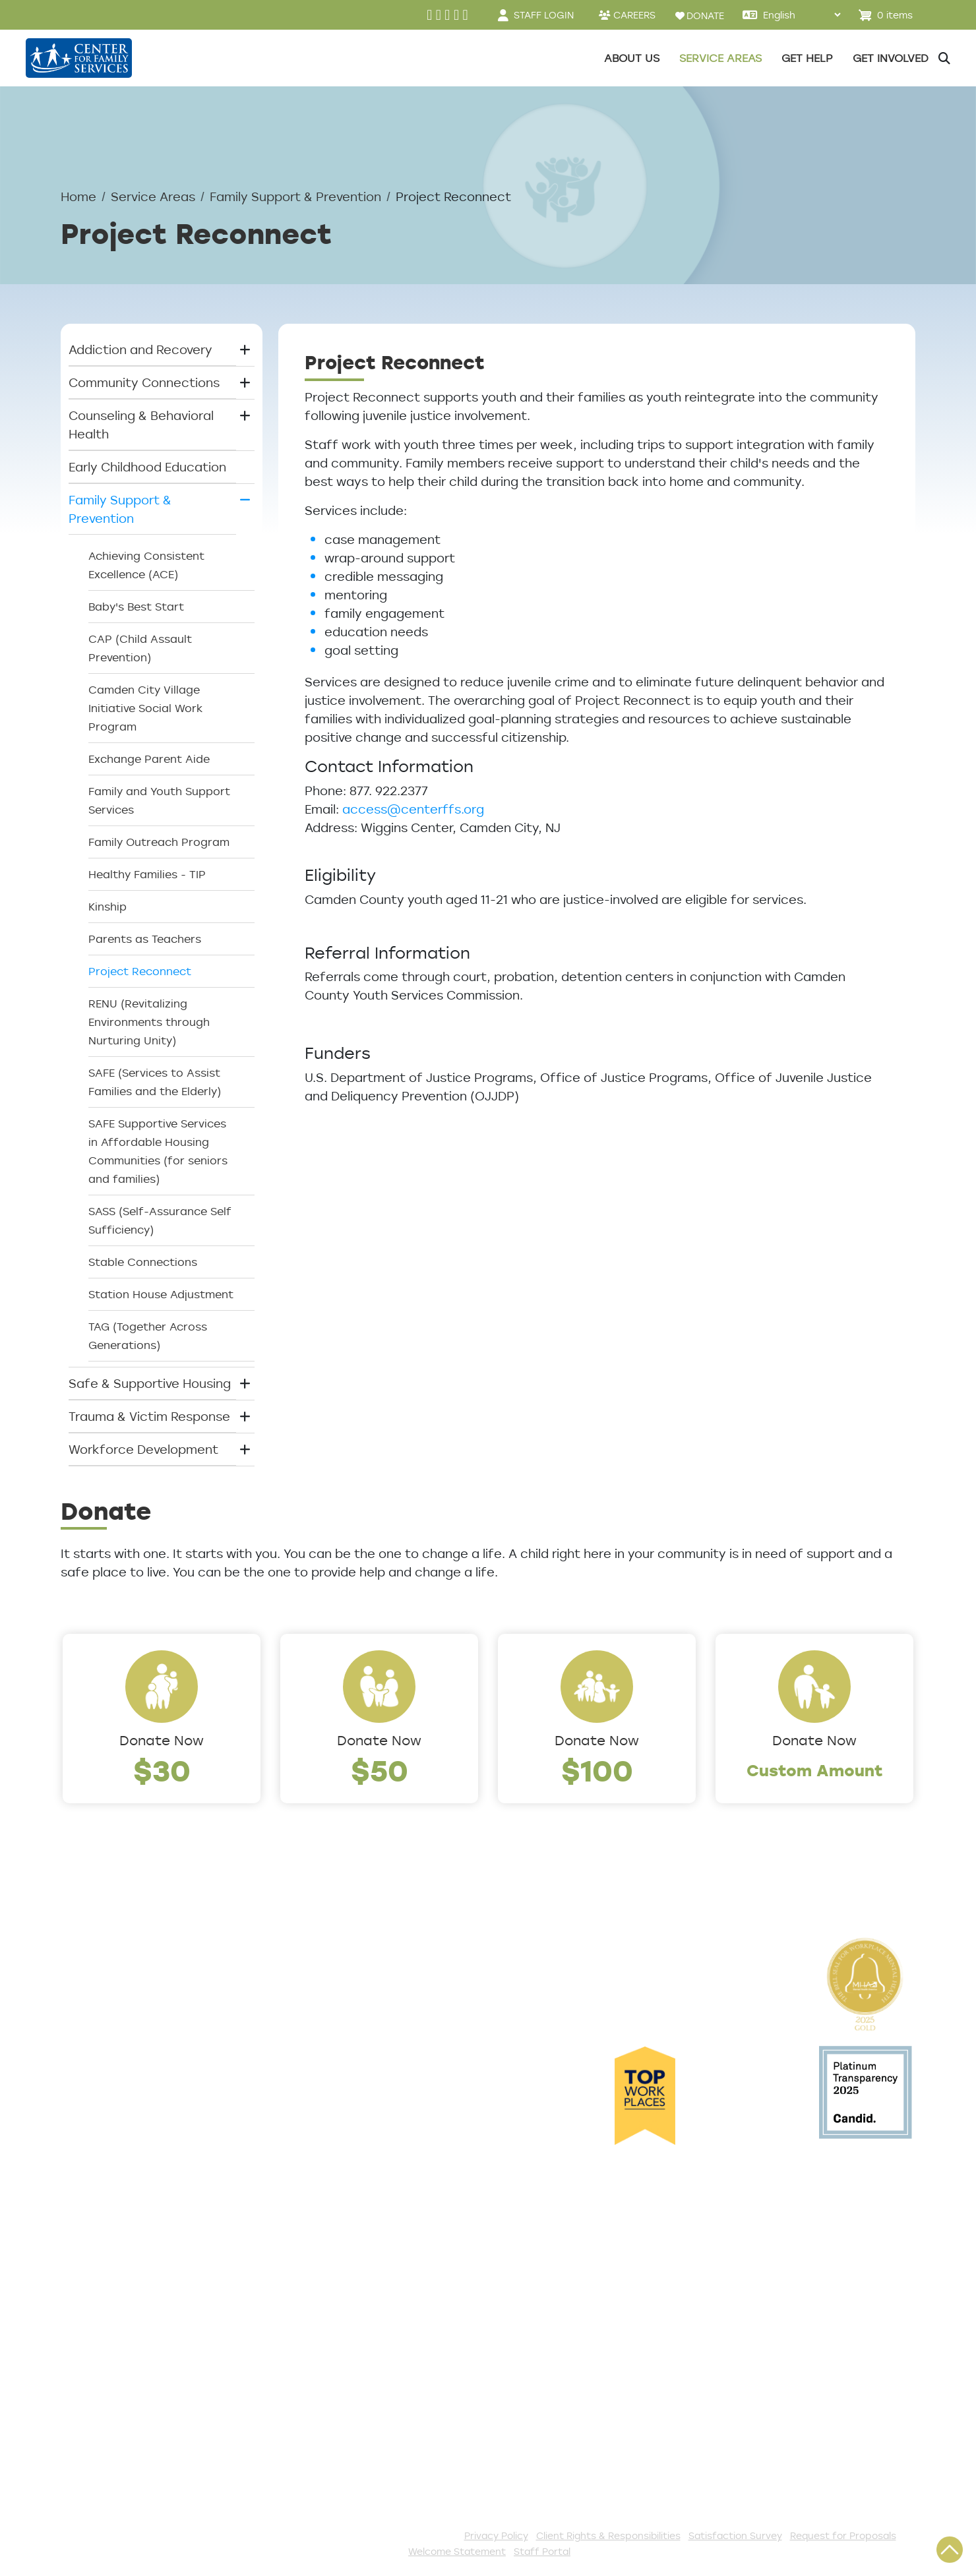 The width and height of the screenshot is (976, 2576). Describe the element at coordinates (146, 565) in the screenshot. I see `Achieving Consistent Excellence (ACE)` at that location.